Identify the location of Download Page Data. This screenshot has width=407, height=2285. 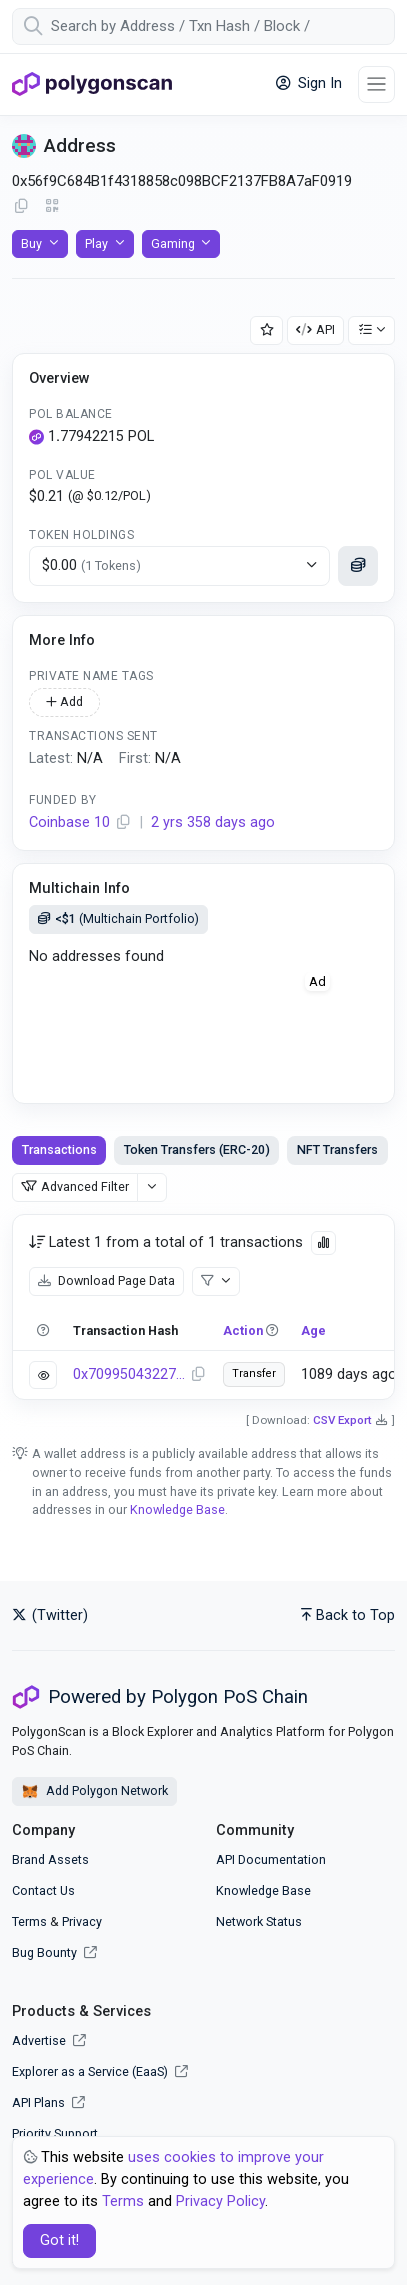
(106, 1280).